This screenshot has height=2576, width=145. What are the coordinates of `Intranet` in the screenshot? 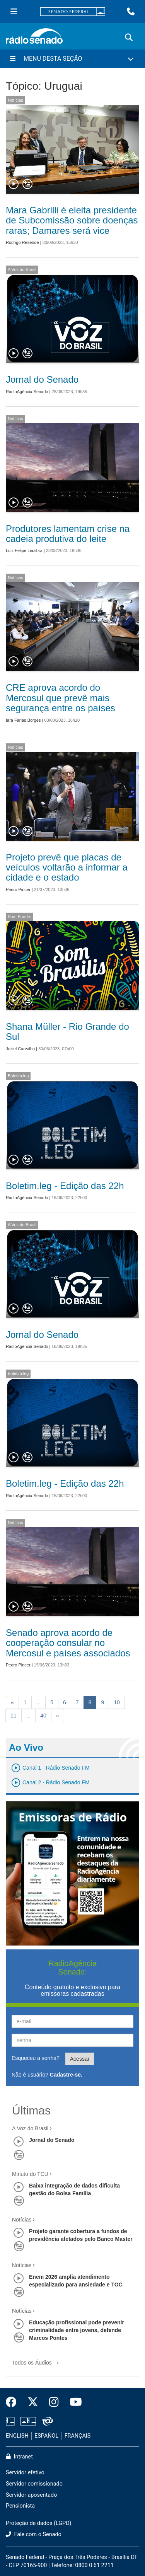 It's located at (19, 2456).